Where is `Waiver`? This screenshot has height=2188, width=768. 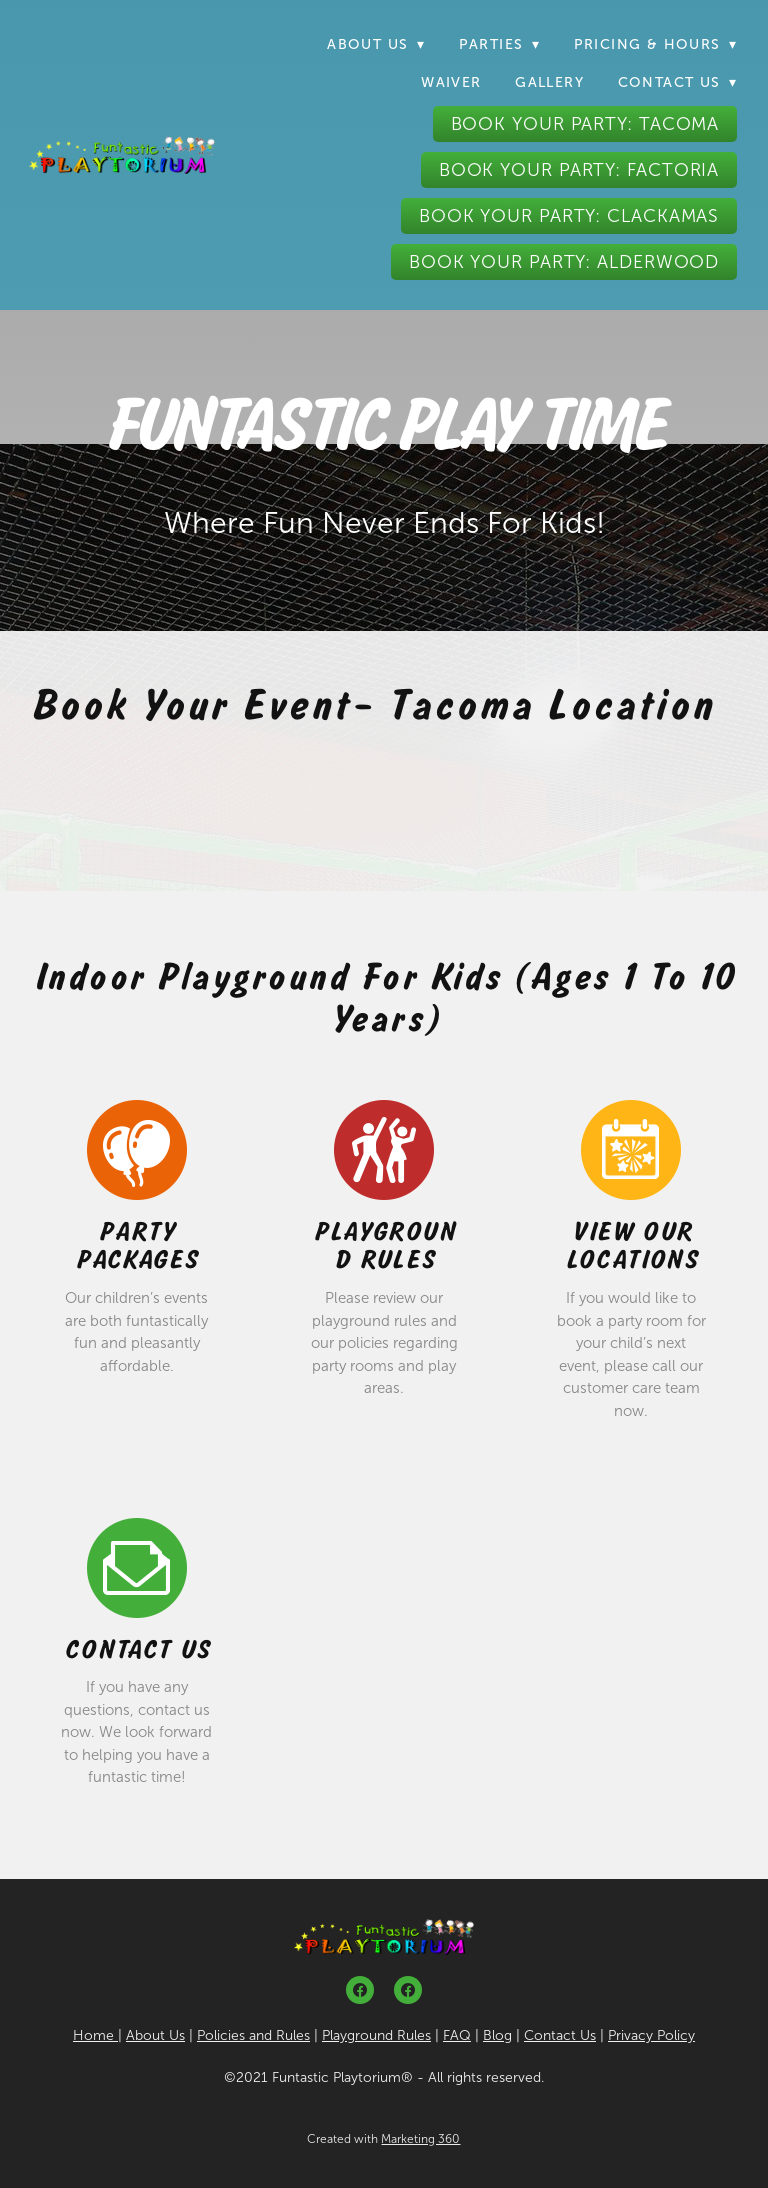 Waiver is located at coordinates (451, 82).